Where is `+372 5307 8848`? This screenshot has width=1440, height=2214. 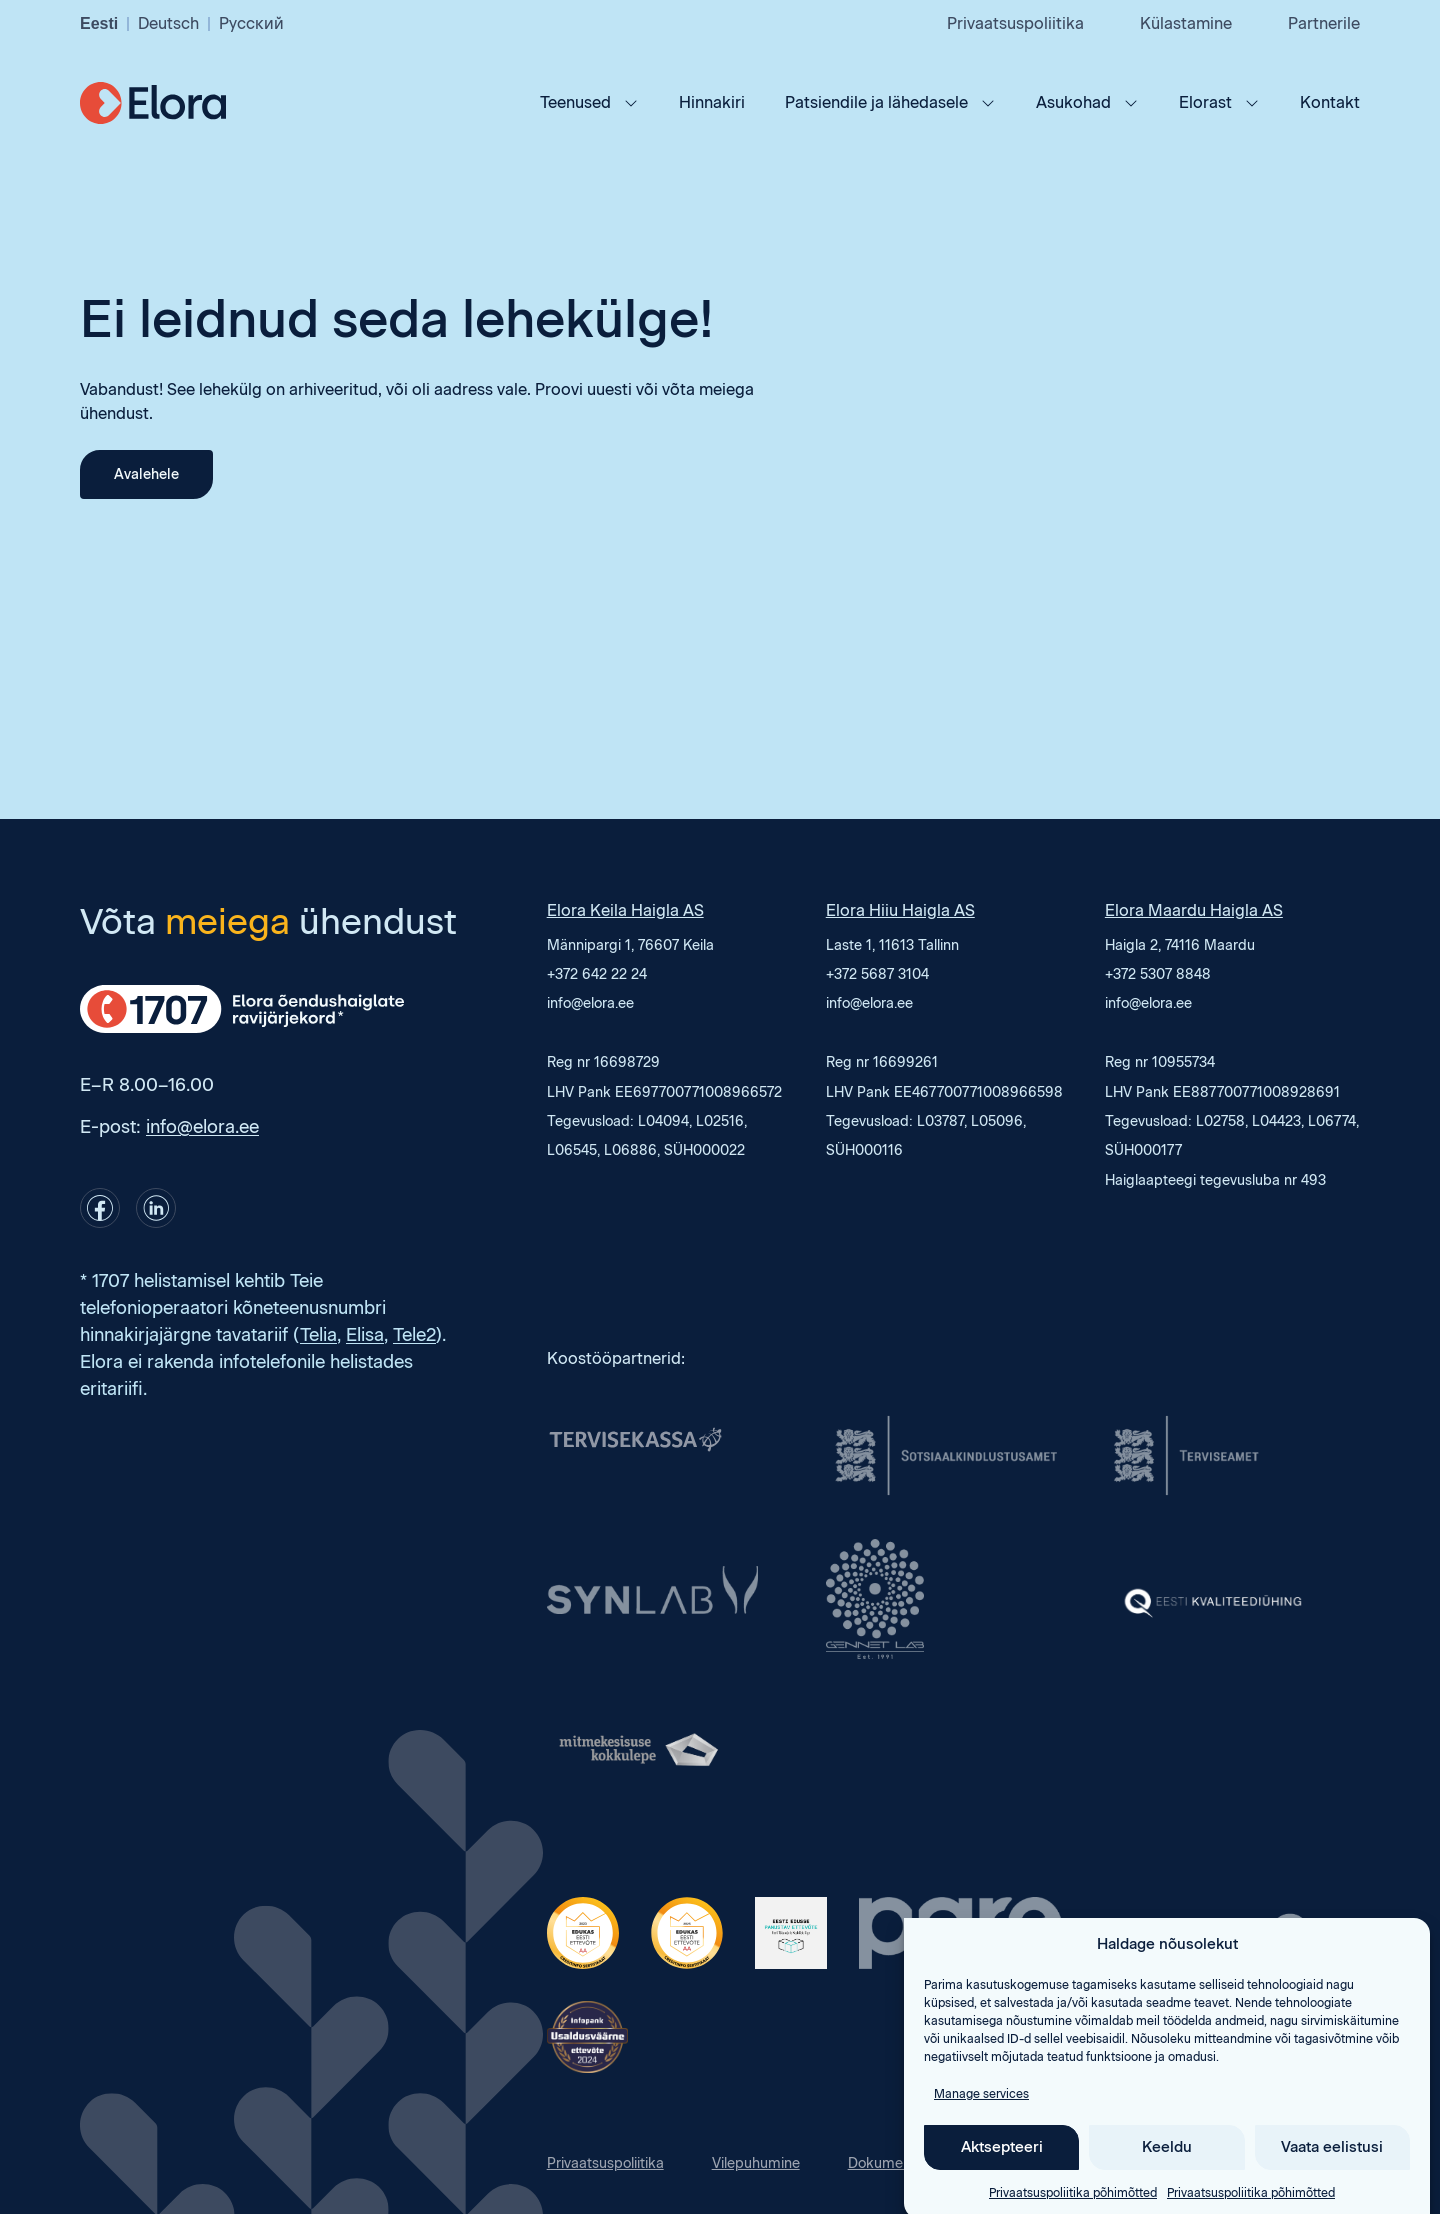 +372 5307 8848 is located at coordinates (1158, 974).